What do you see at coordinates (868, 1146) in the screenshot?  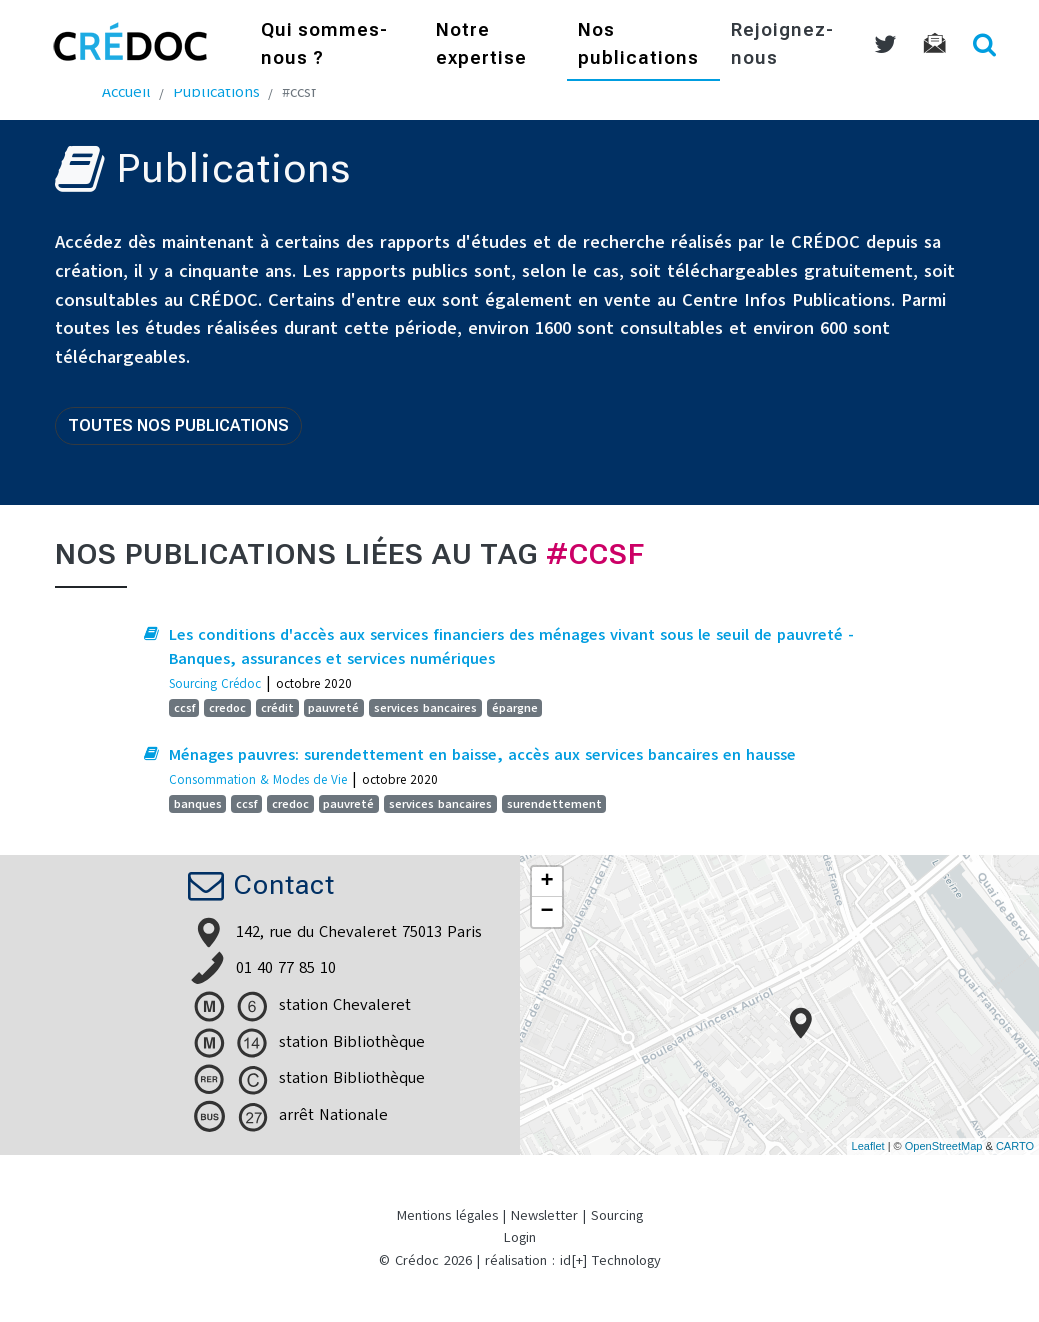 I see `Leaflet` at bounding box center [868, 1146].